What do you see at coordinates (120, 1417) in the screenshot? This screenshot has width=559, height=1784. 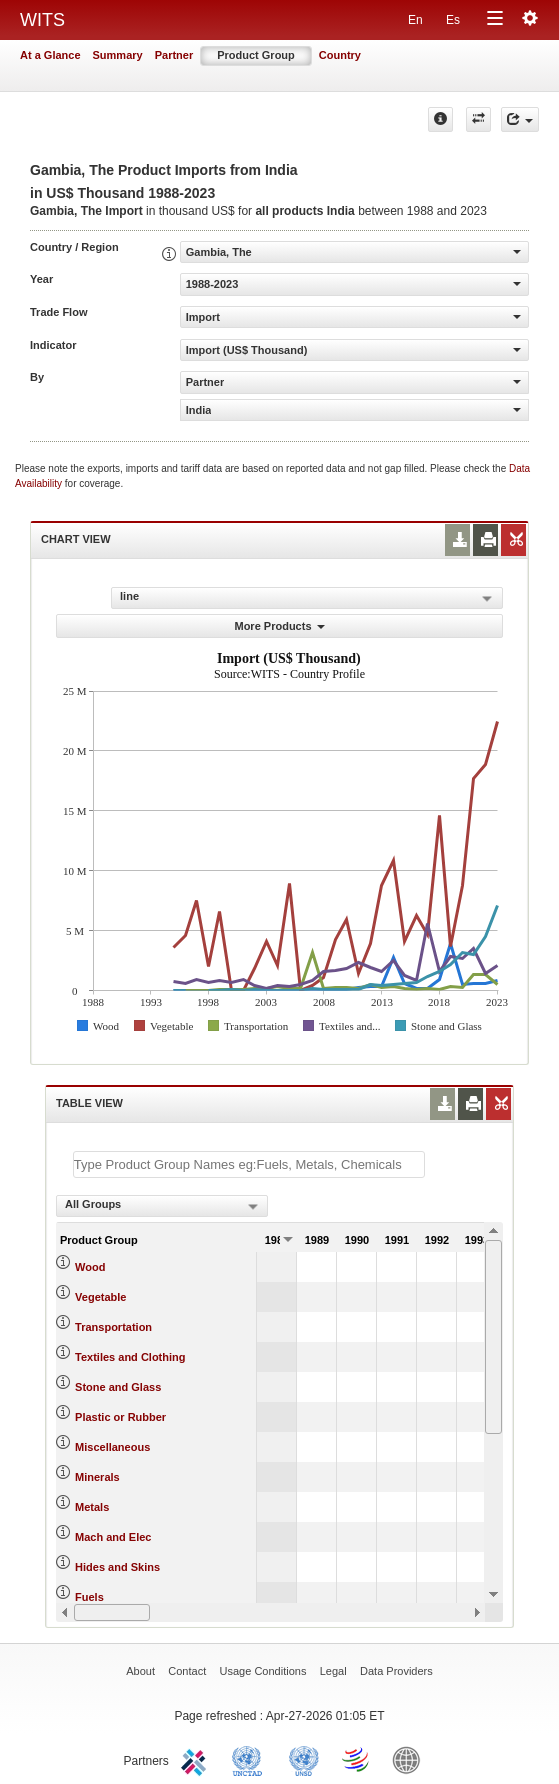 I see `Plastic or Rubber` at bounding box center [120, 1417].